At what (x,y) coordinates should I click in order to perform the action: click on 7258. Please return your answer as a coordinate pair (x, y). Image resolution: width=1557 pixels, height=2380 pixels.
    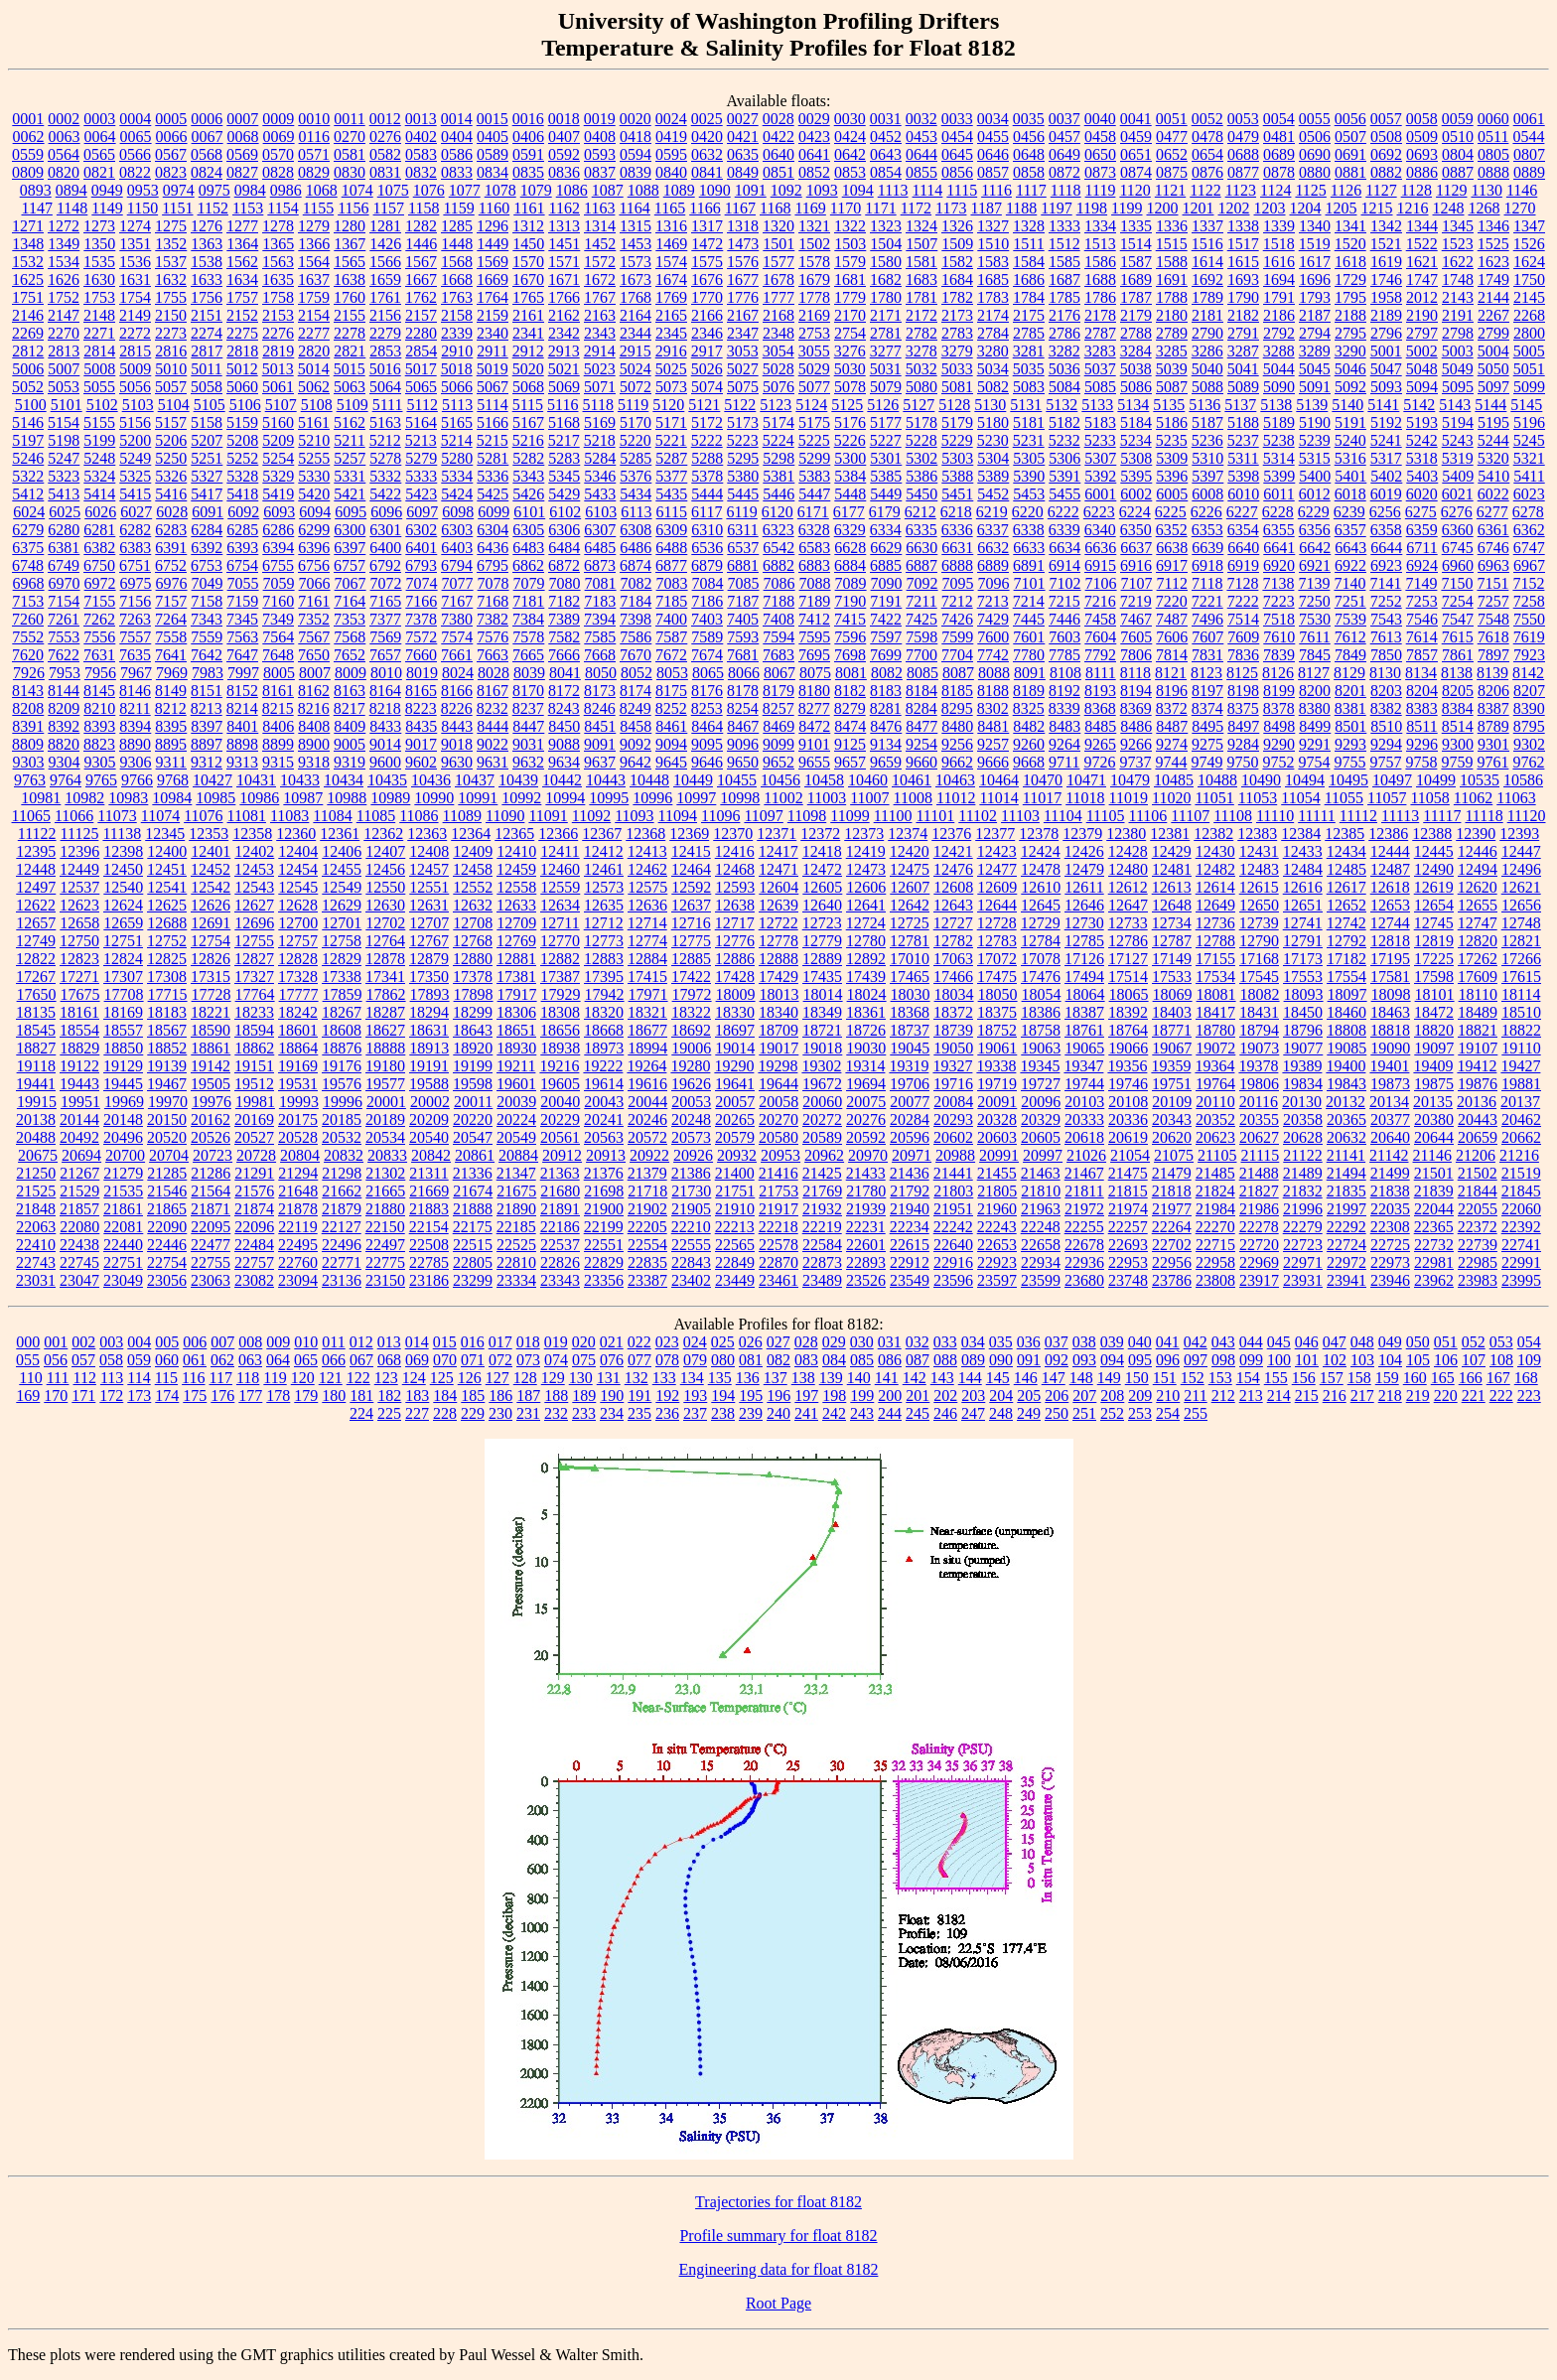
    Looking at the image, I should click on (1529, 601).